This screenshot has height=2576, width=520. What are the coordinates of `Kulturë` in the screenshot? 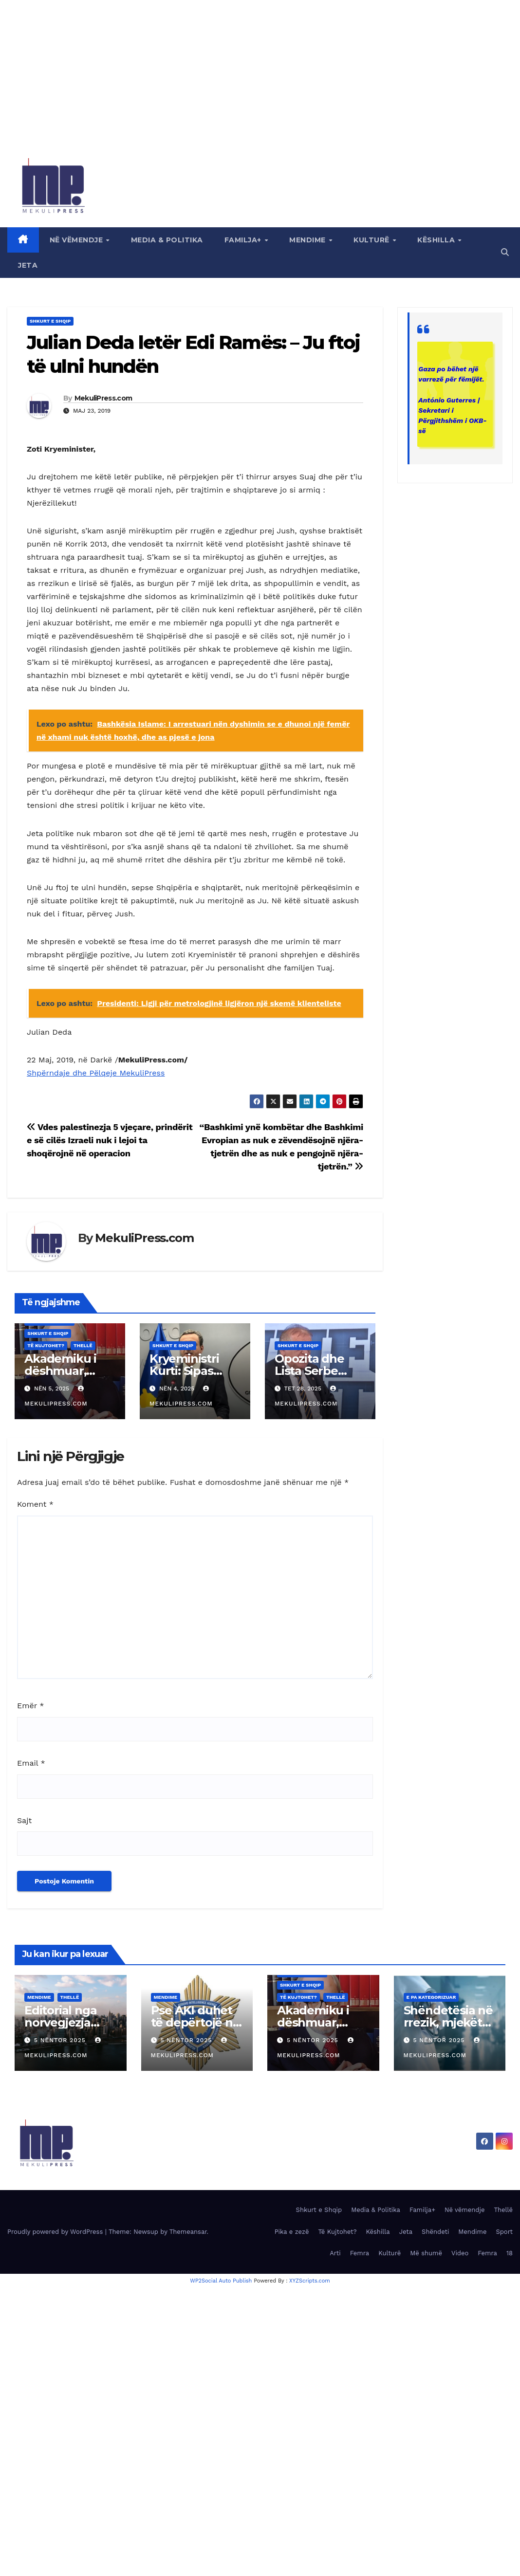 It's located at (372, 240).